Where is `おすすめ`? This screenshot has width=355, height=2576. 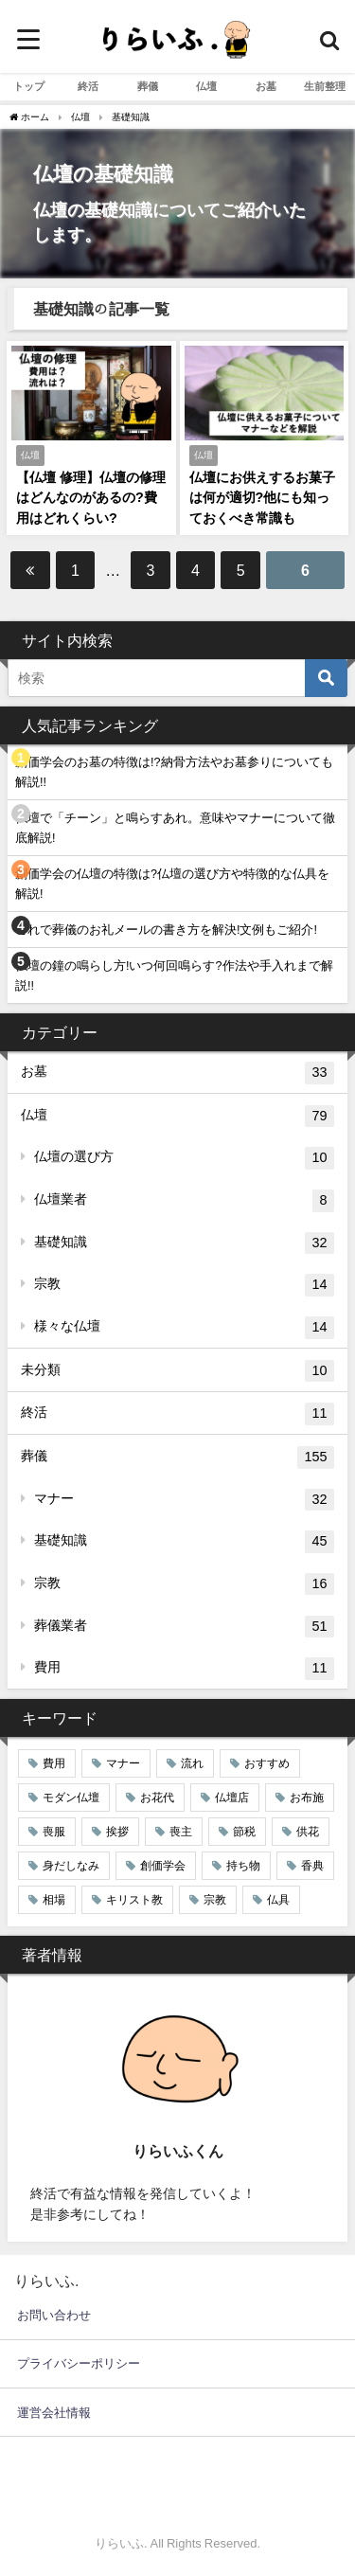 おすすめ is located at coordinates (267, 1763).